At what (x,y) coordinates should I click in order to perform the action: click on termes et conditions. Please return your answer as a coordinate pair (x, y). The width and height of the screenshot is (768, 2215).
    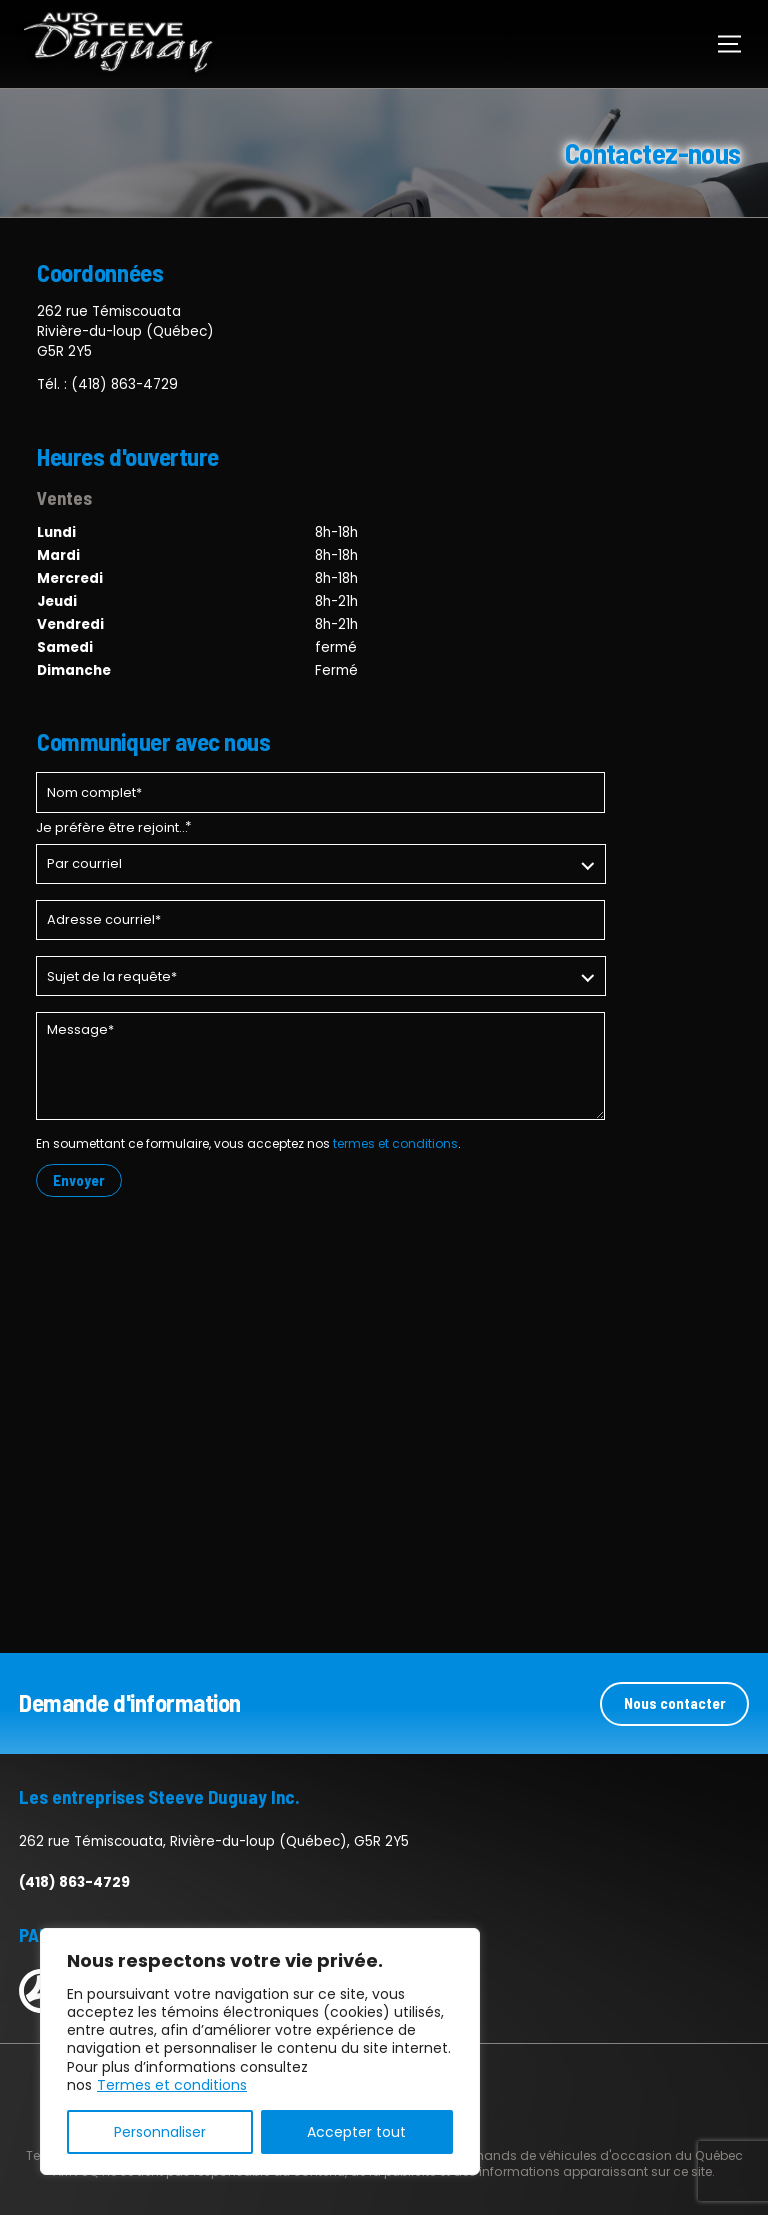
    Looking at the image, I should click on (395, 1143).